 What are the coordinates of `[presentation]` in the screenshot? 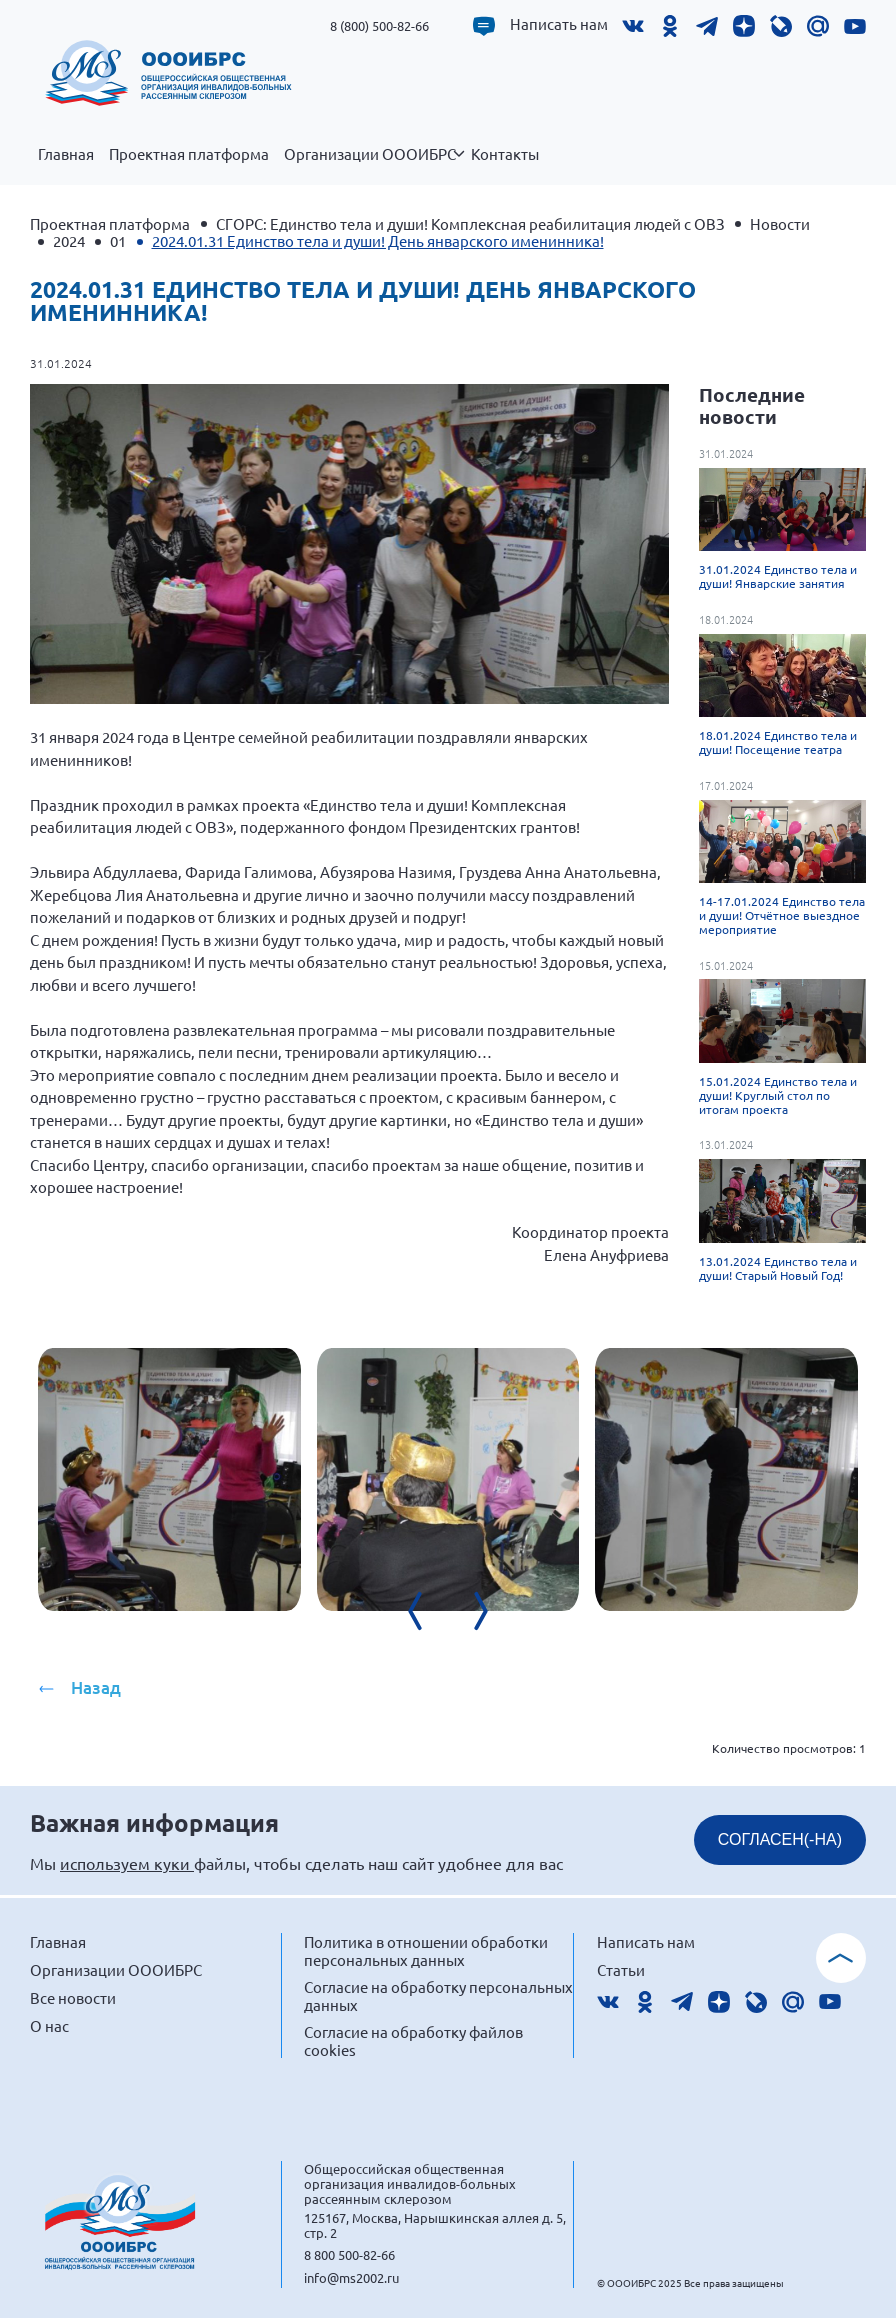 It's located at (428, 1611).